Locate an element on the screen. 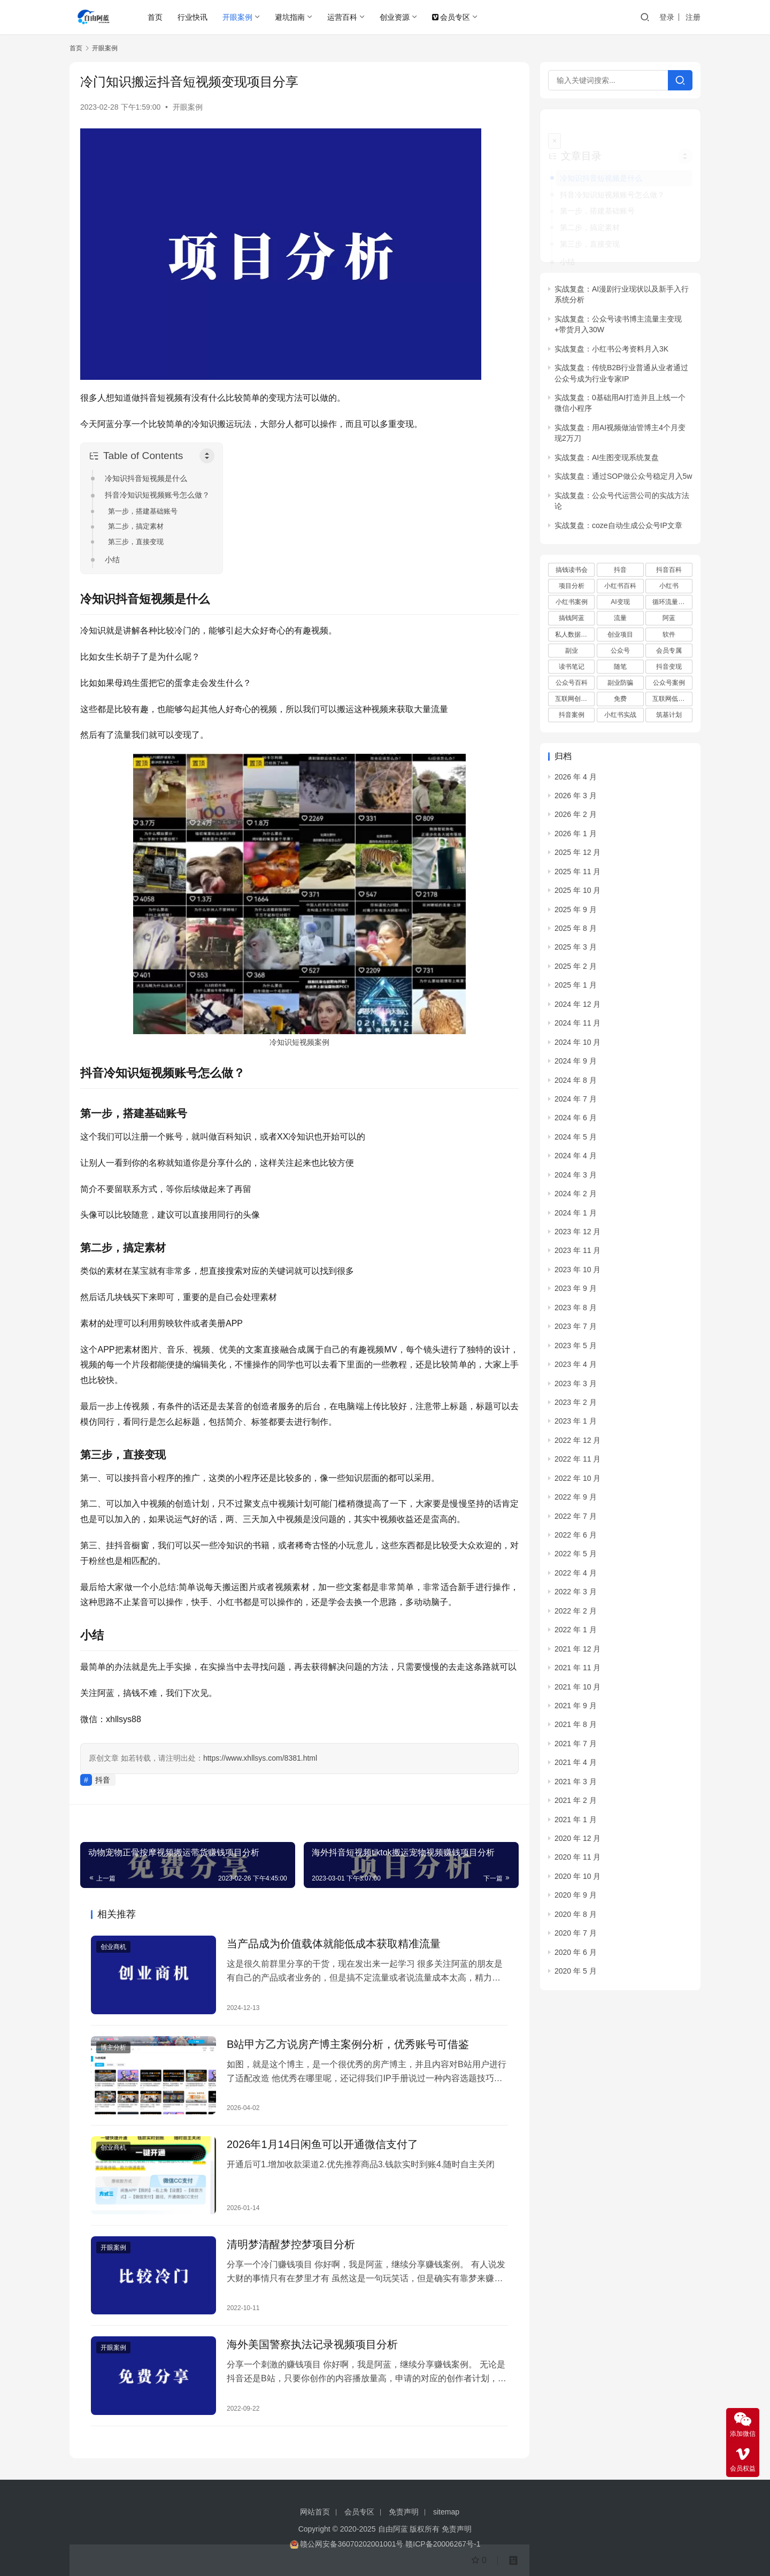 This screenshot has height=2576, width=770. 2024 年 4 月 is located at coordinates (576, 1140).